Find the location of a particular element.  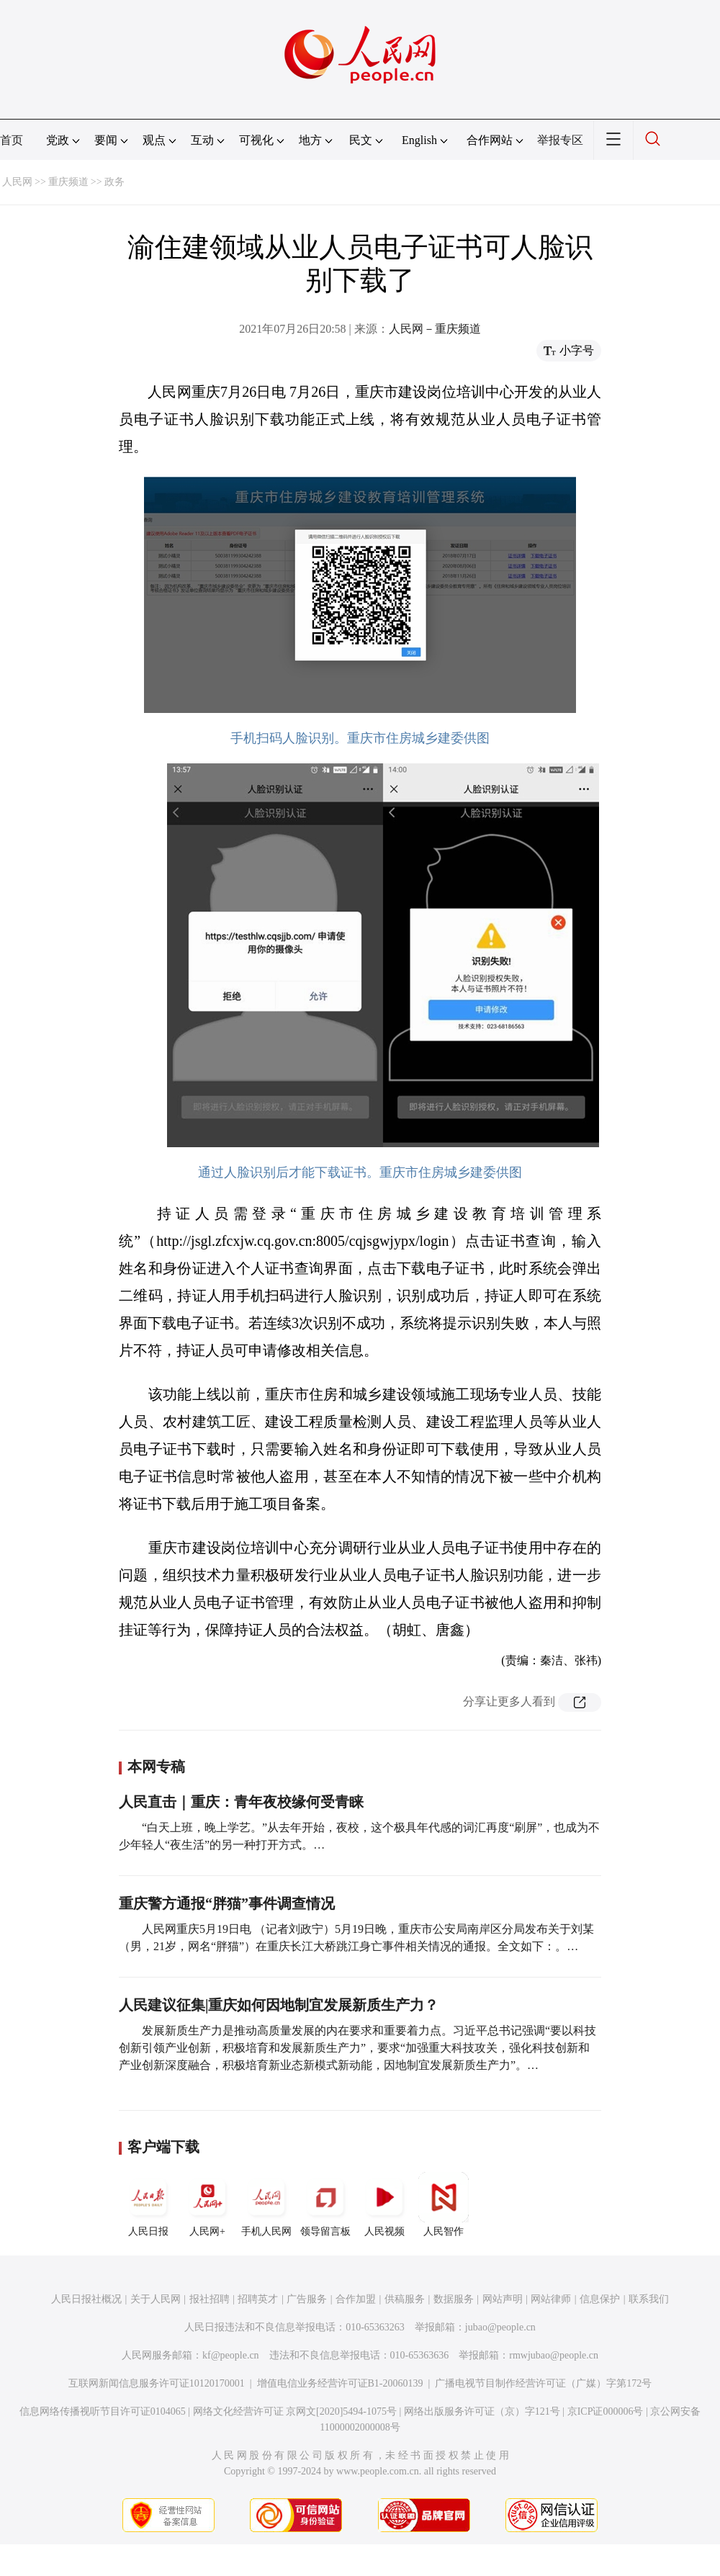

政务 is located at coordinates (114, 181).